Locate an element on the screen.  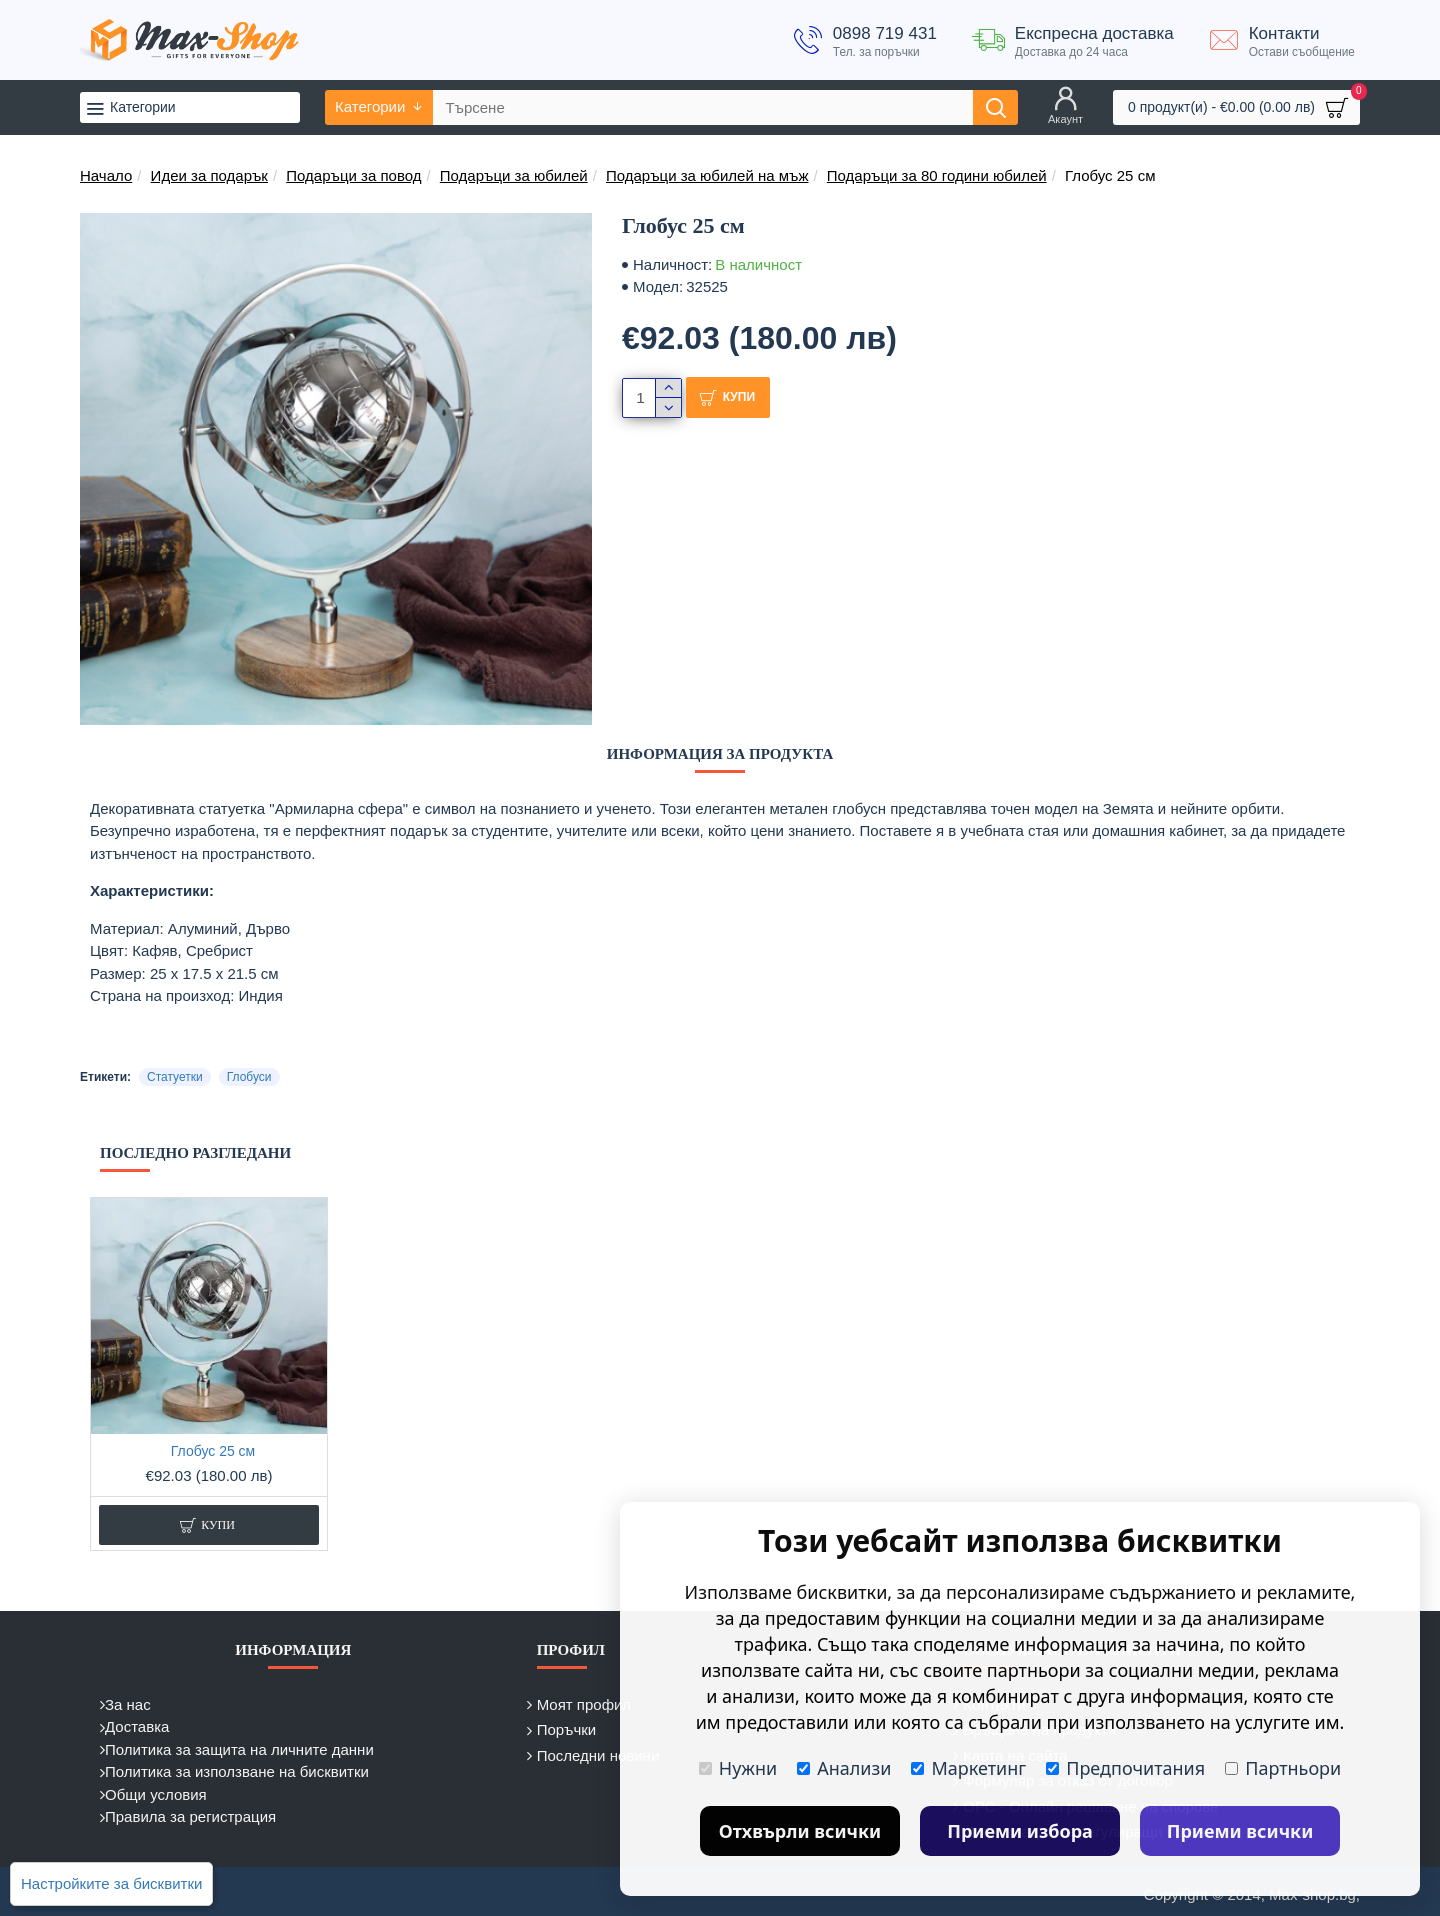
Глобуси is located at coordinates (249, 1077).